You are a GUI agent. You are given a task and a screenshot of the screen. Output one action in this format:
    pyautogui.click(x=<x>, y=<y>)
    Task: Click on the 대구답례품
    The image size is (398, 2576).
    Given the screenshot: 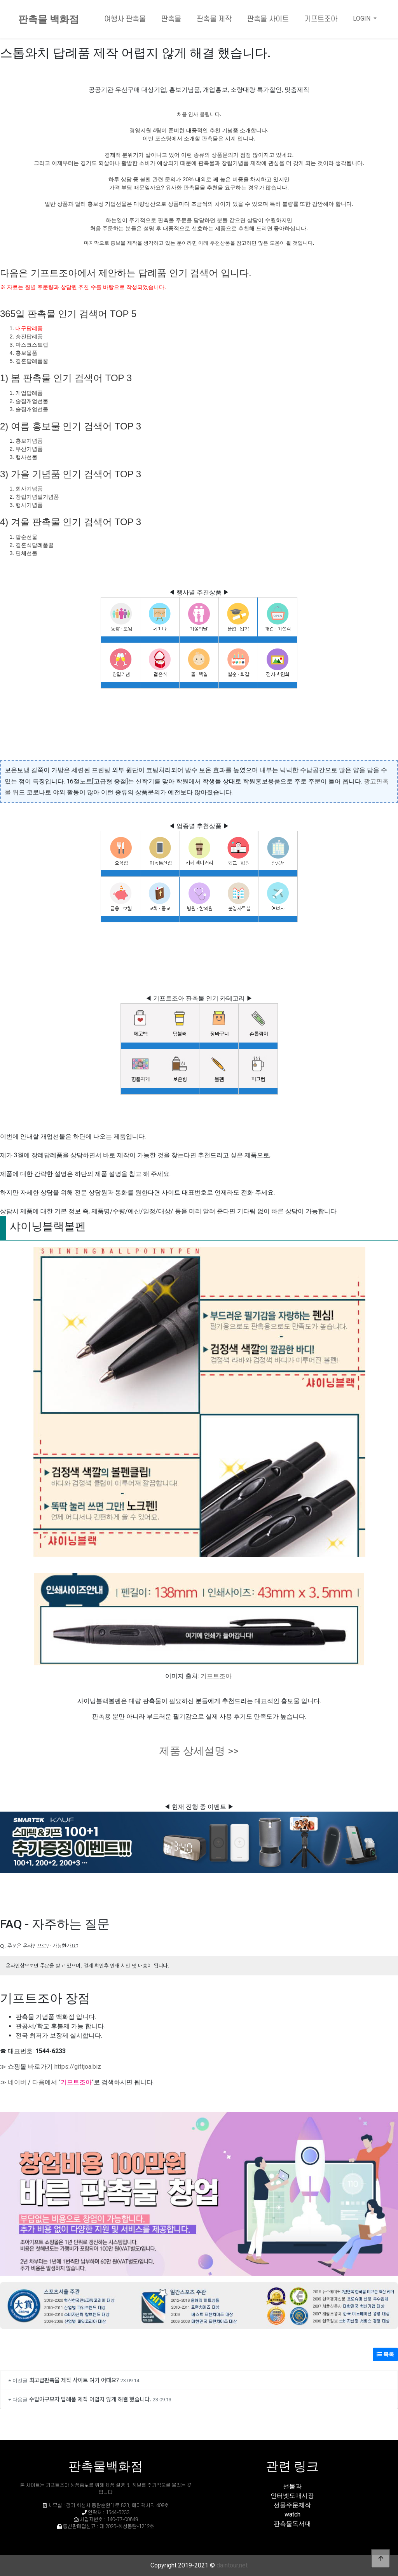 What is the action you would take?
    pyautogui.click(x=29, y=328)
    